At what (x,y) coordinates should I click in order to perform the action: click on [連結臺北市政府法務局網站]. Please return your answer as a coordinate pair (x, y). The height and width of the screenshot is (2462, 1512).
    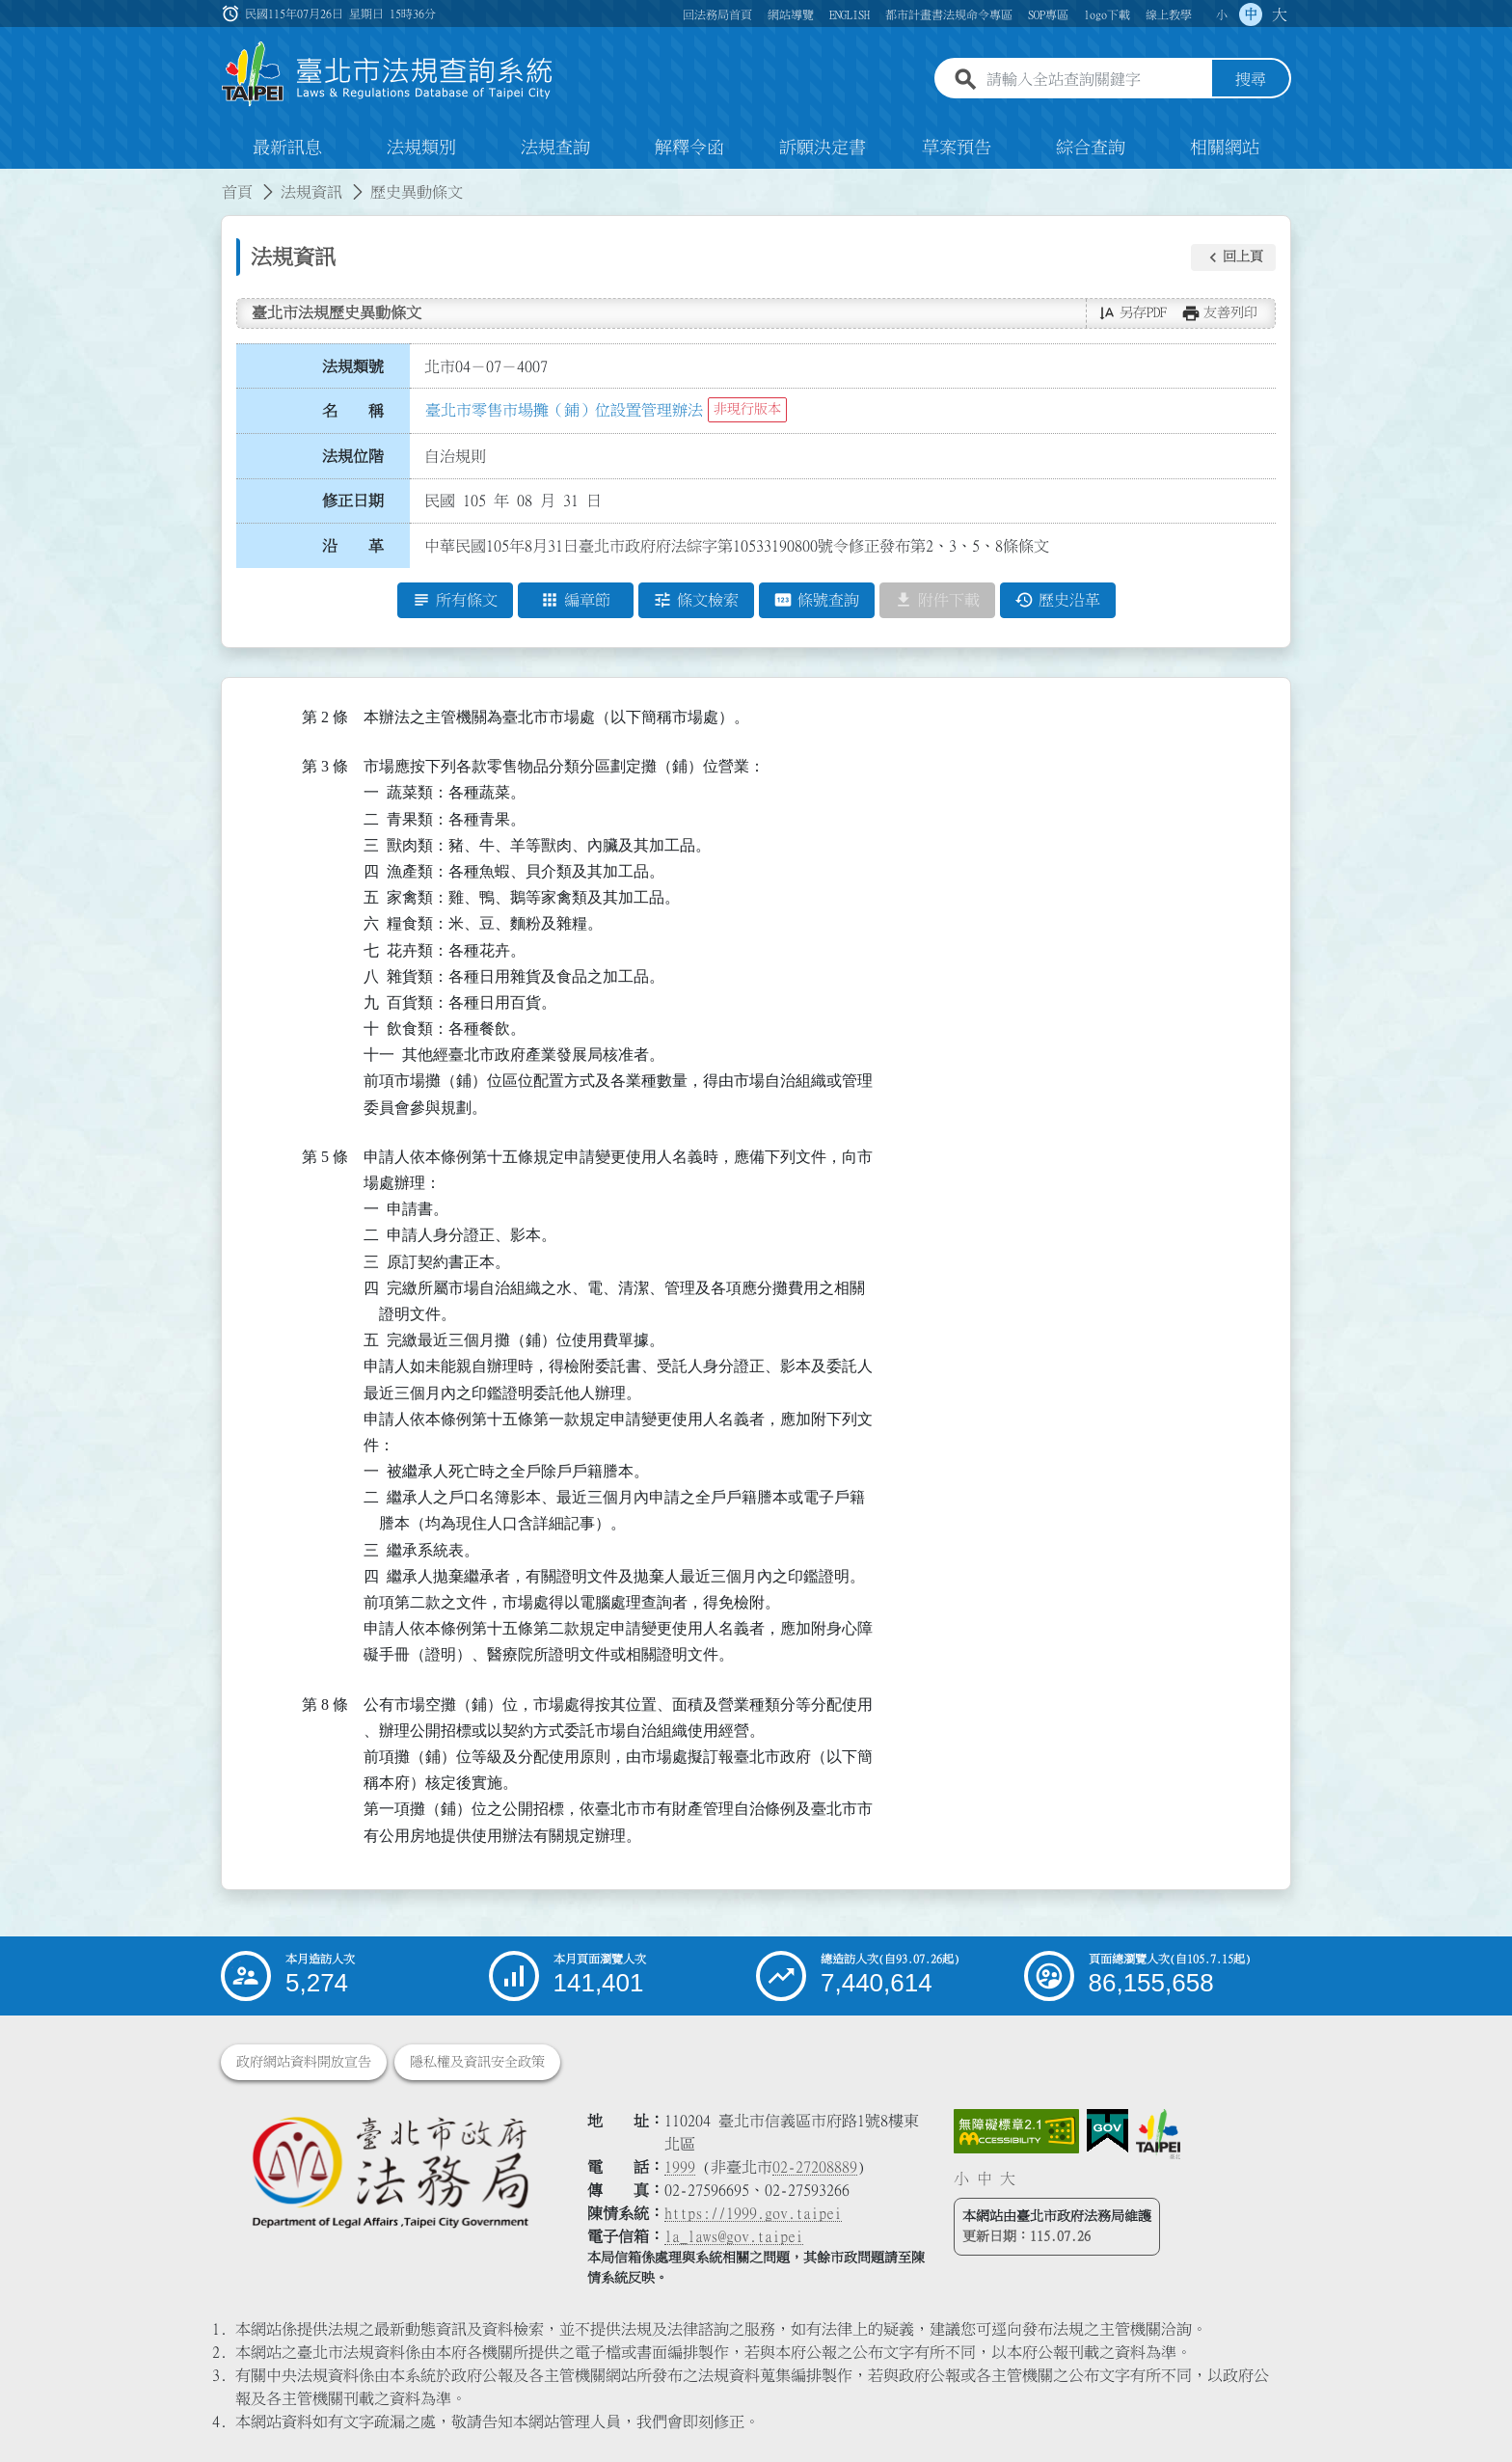
    Looking at the image, I should click on (389, 2171).